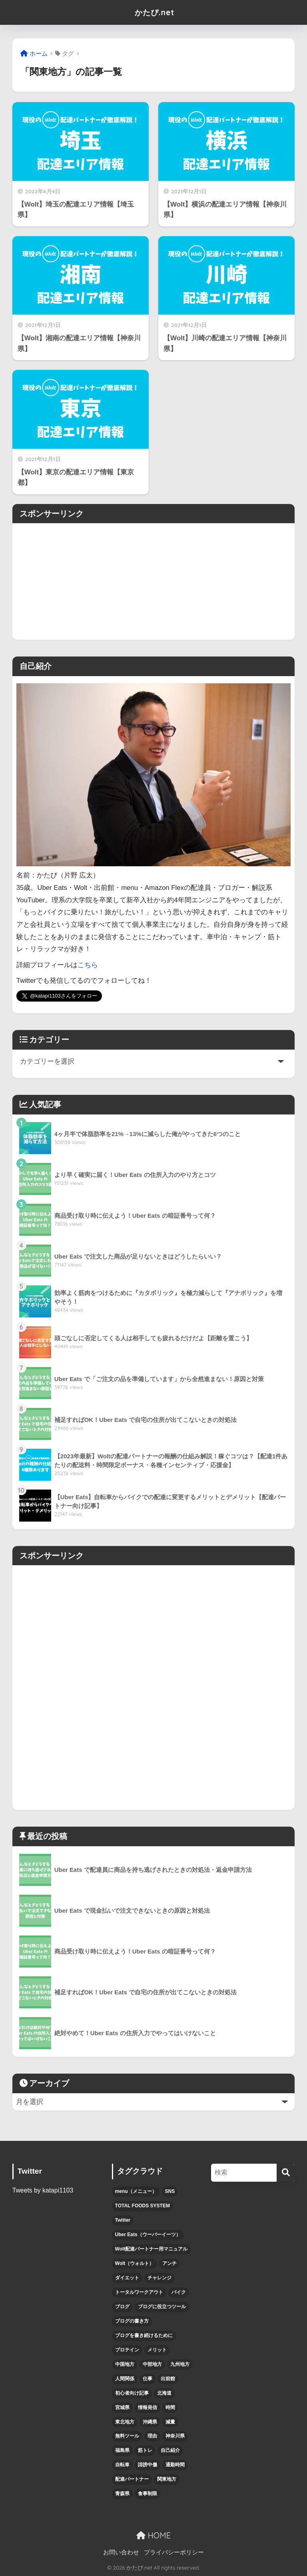 This screenshot has width=307, height=2576. What do you see at coordinates (134, 2263) in the screenshot?
I see `Wolt（ウォルト） [Wolt（ウォルト） (6個の項目)]` at bounding box center [134, 2263].